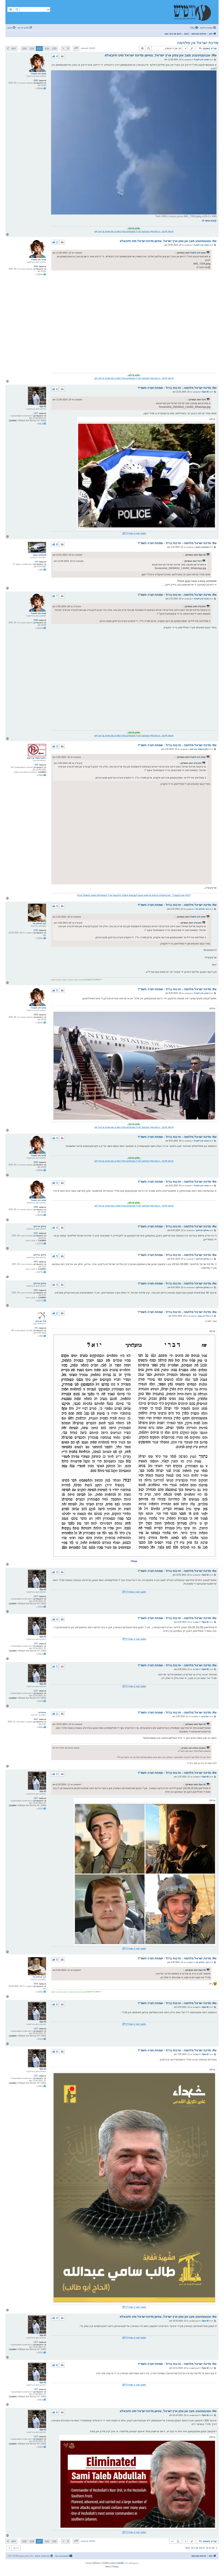 The image size is (224, 2576). Describe the element at coordinates (24, 48) in the screenshot. I see `329 [button]` at that location.